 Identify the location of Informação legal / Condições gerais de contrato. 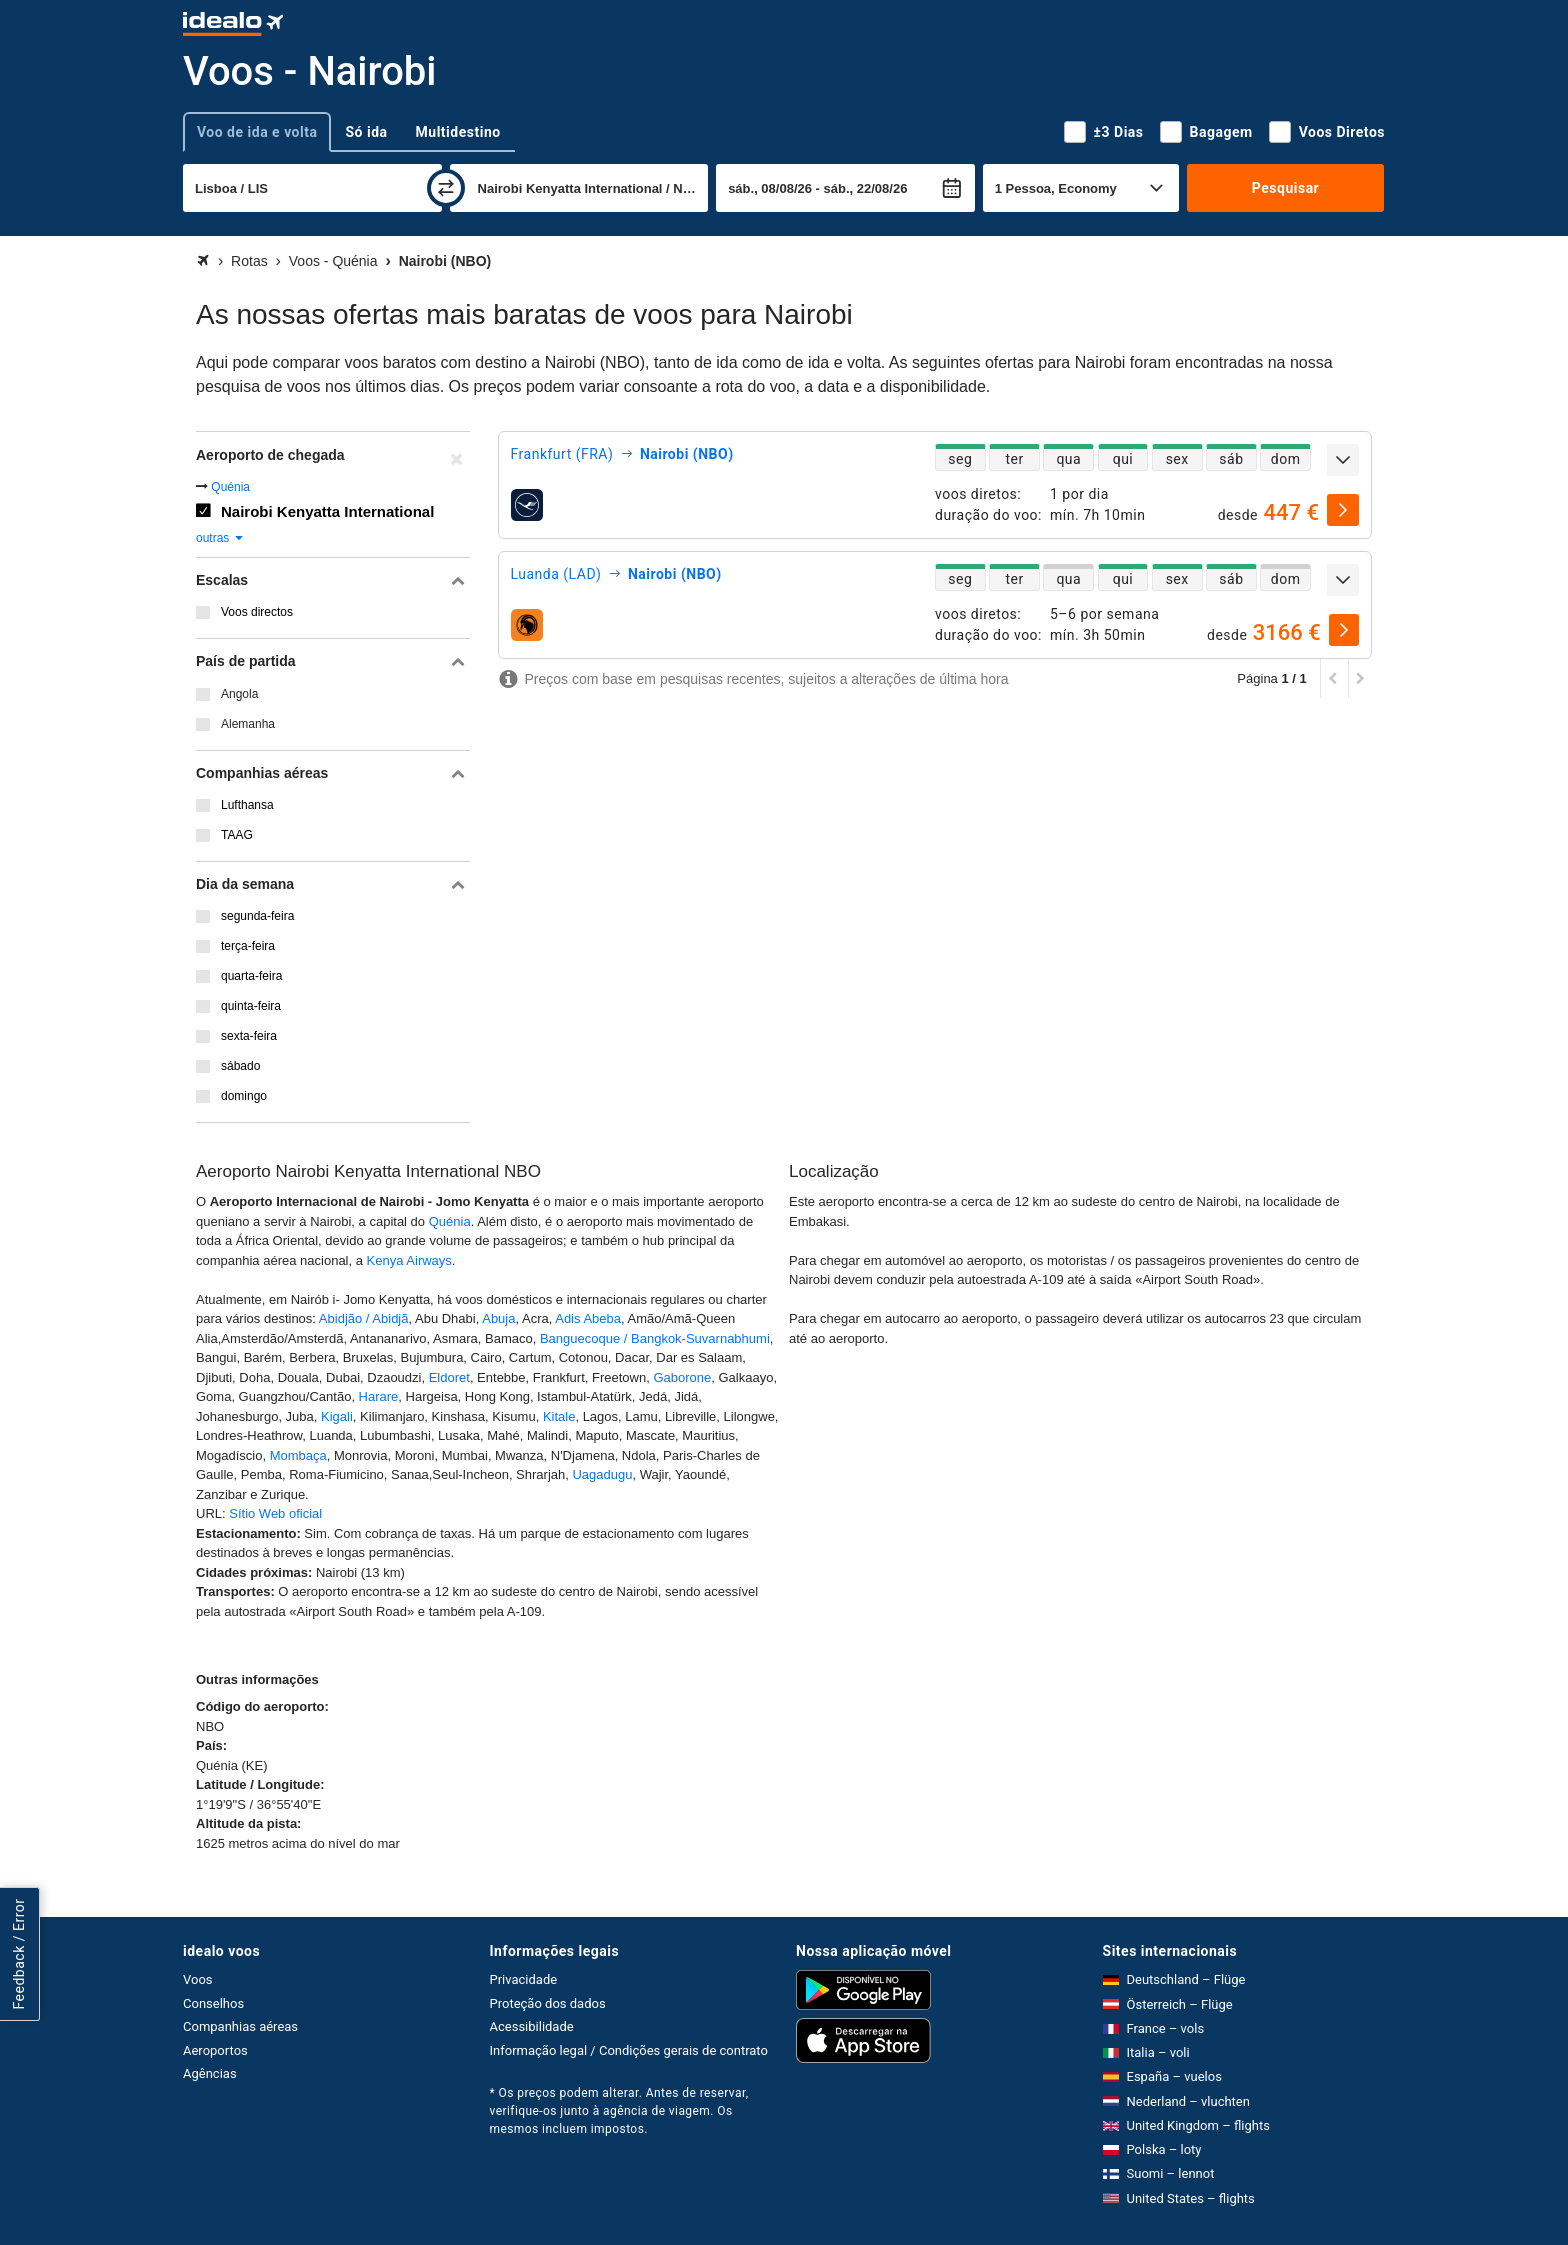
(629, 2050).